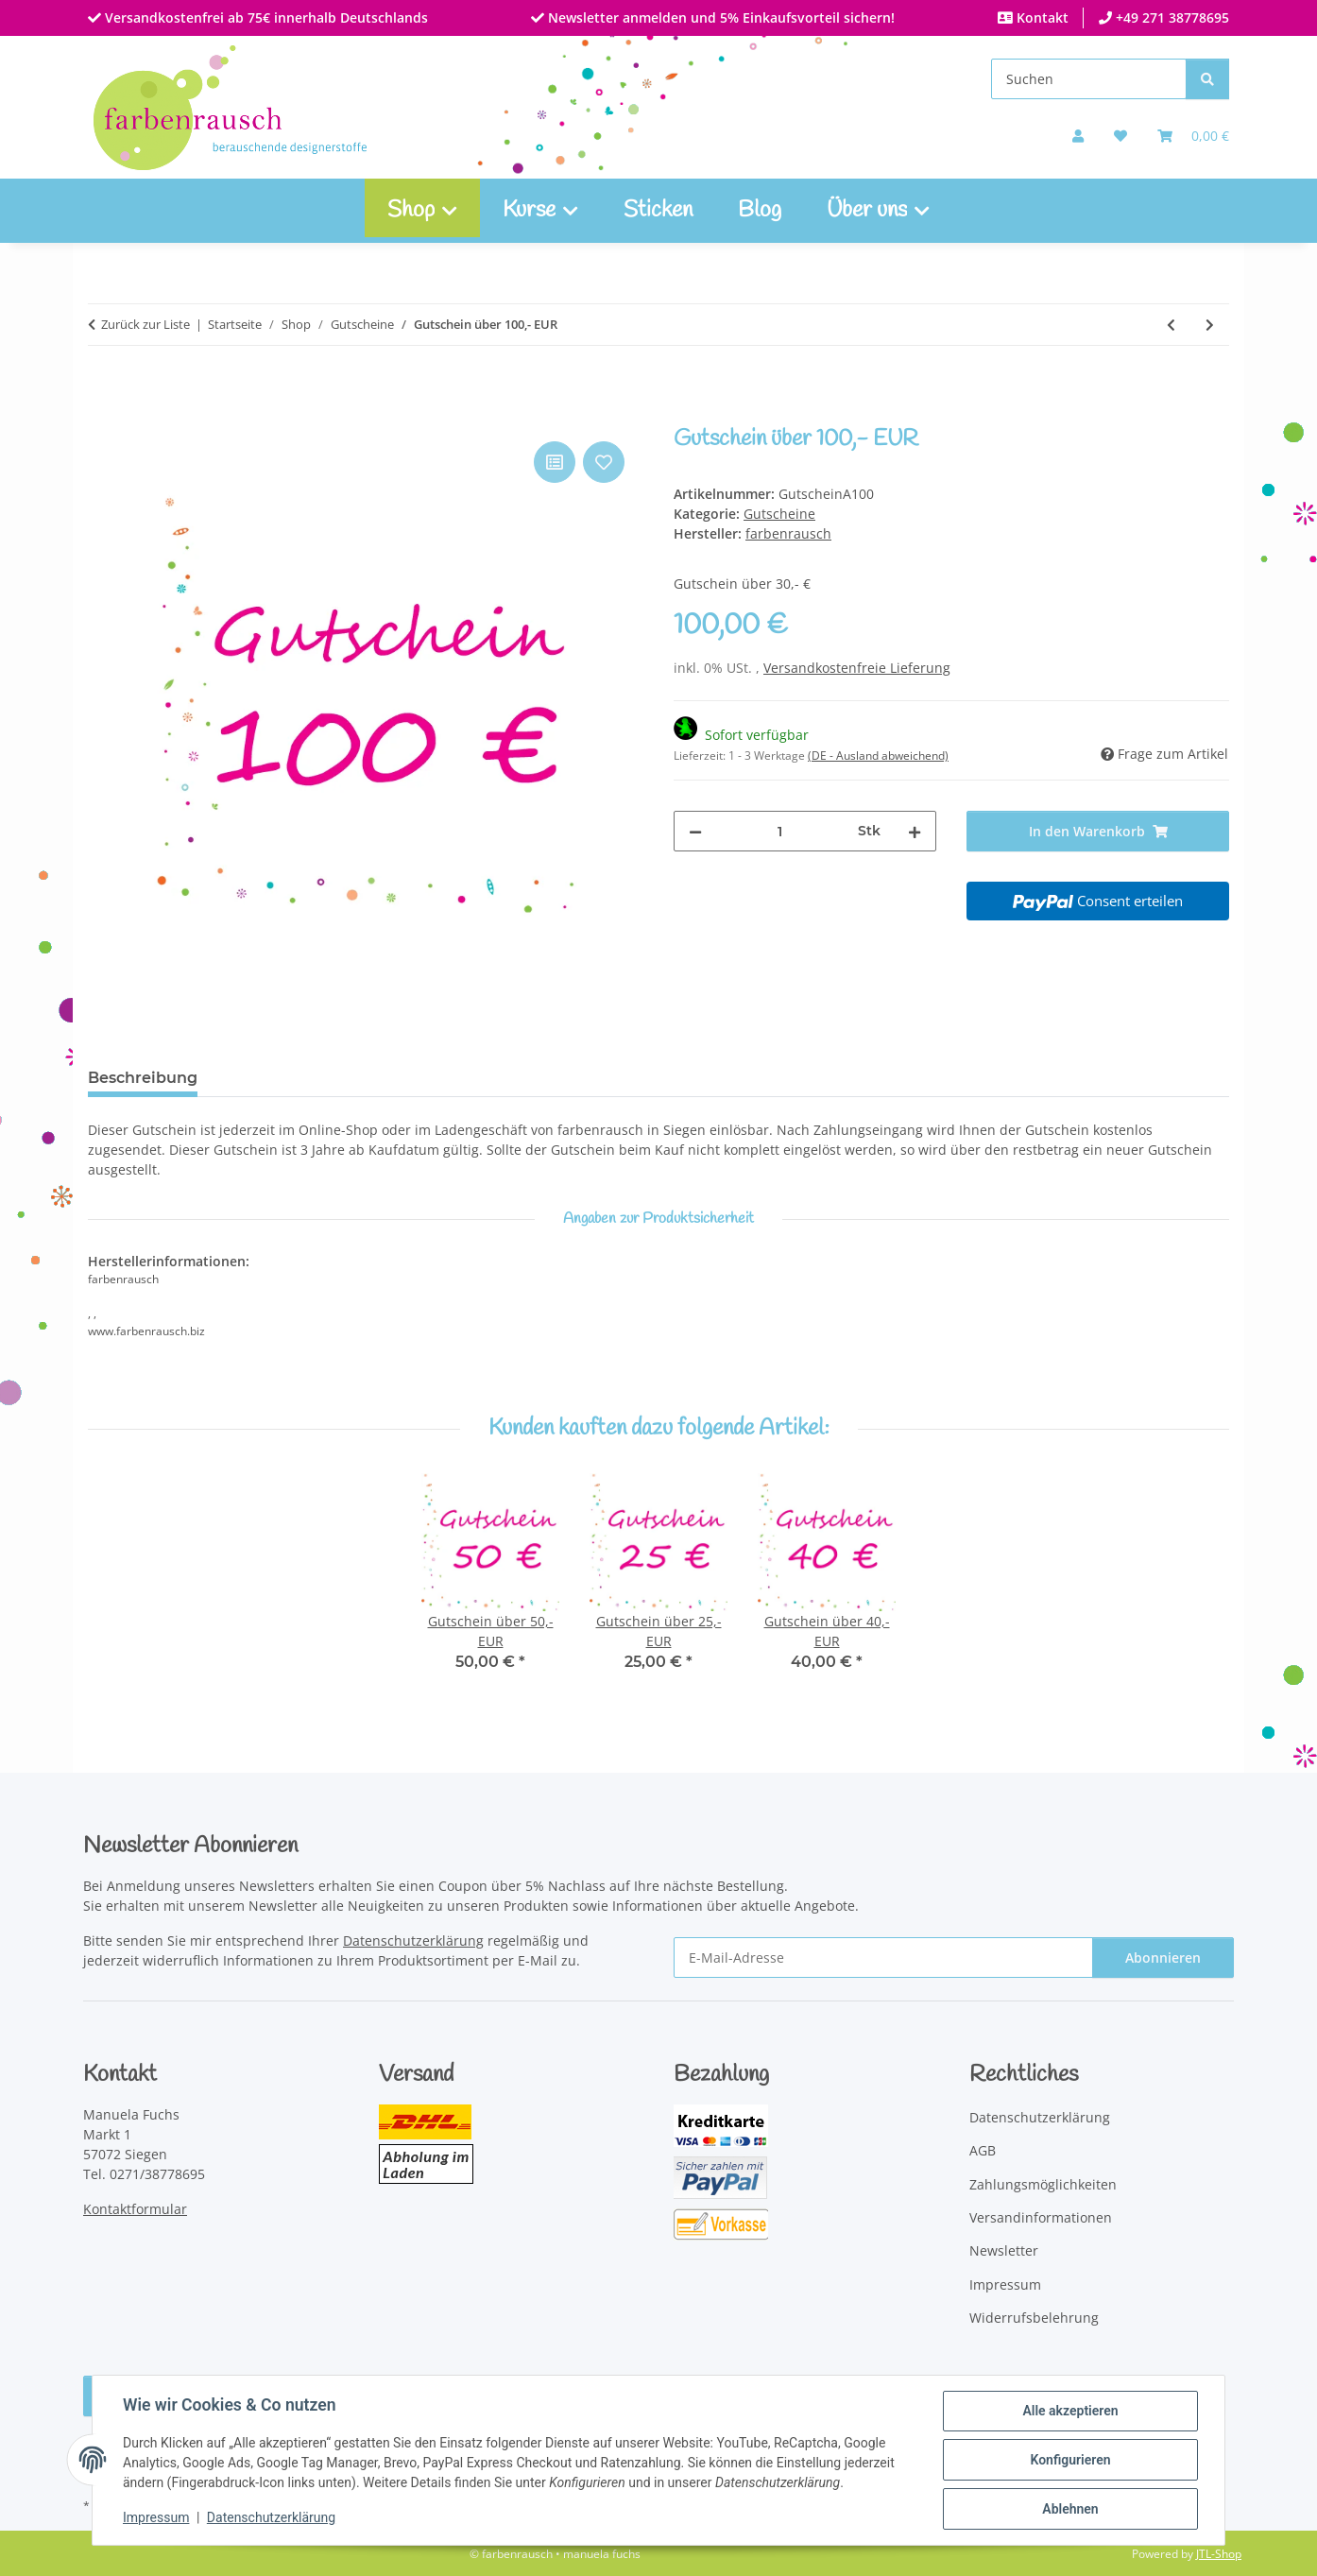  Describe the element at coordinates (156, 2517) in the screenshot. I see `Impressum` at that location.